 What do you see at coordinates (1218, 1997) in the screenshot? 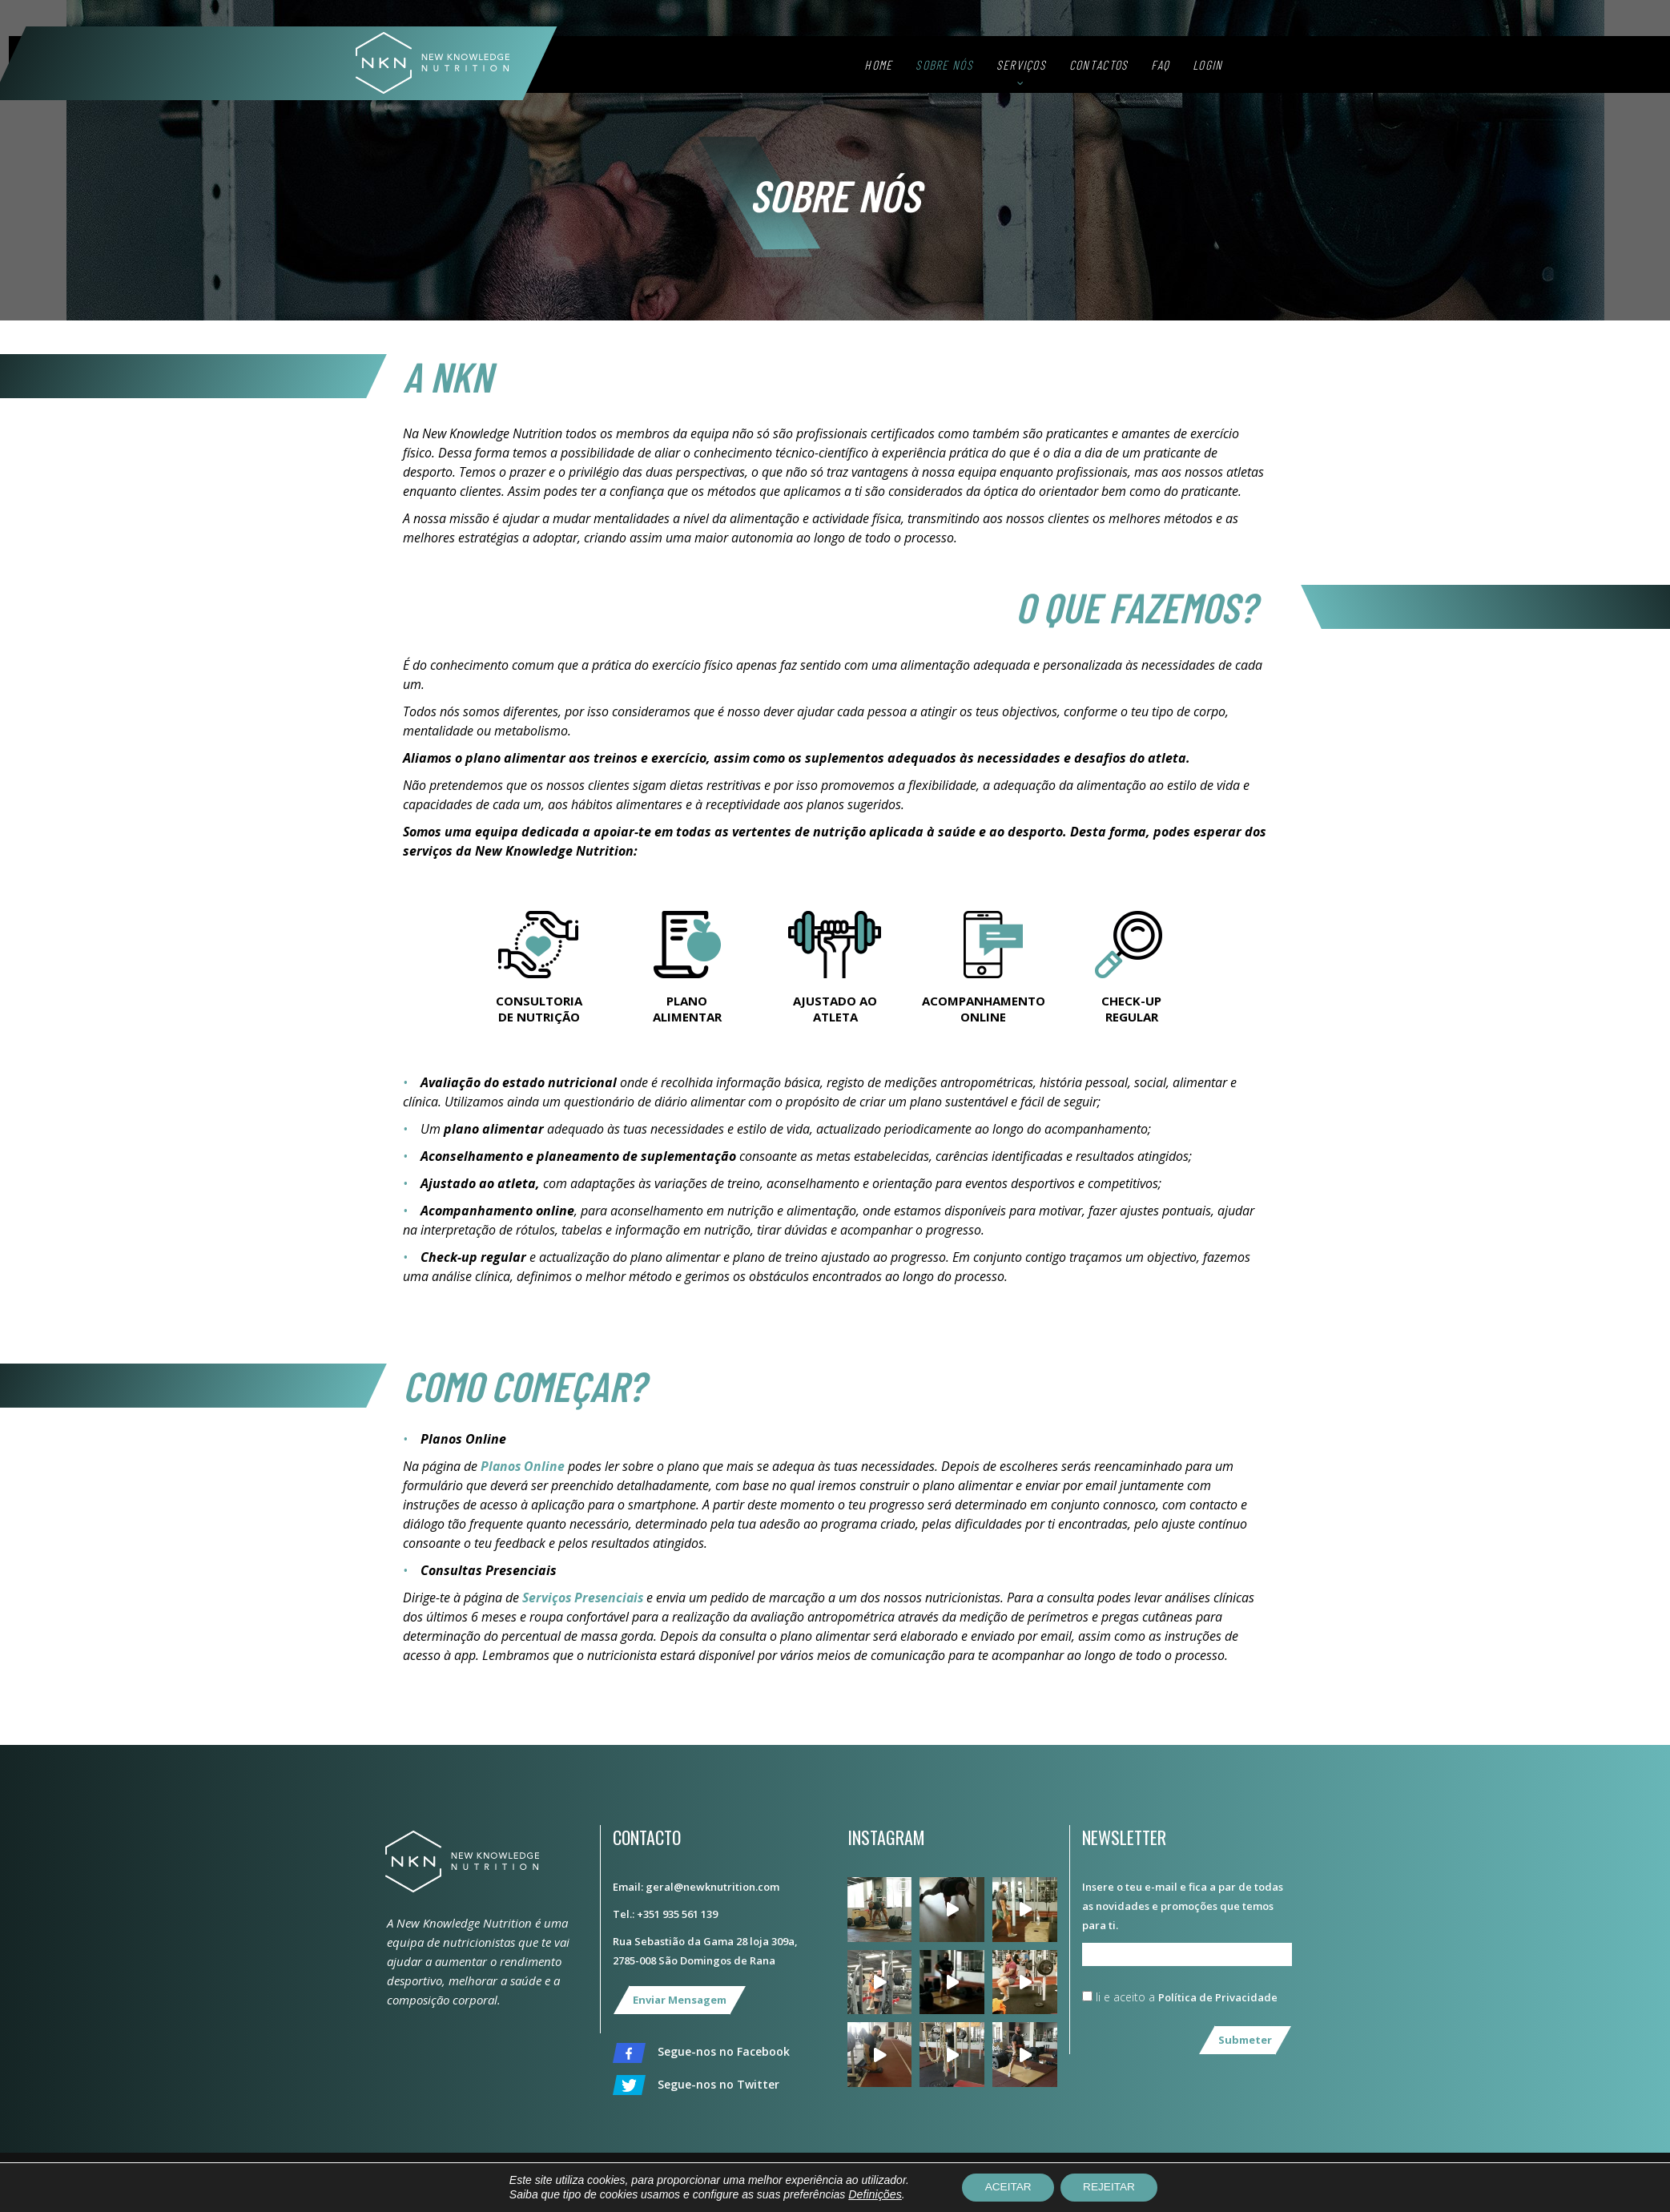
I see `Política de Privacidade` at bounding box center [1218, 1997].